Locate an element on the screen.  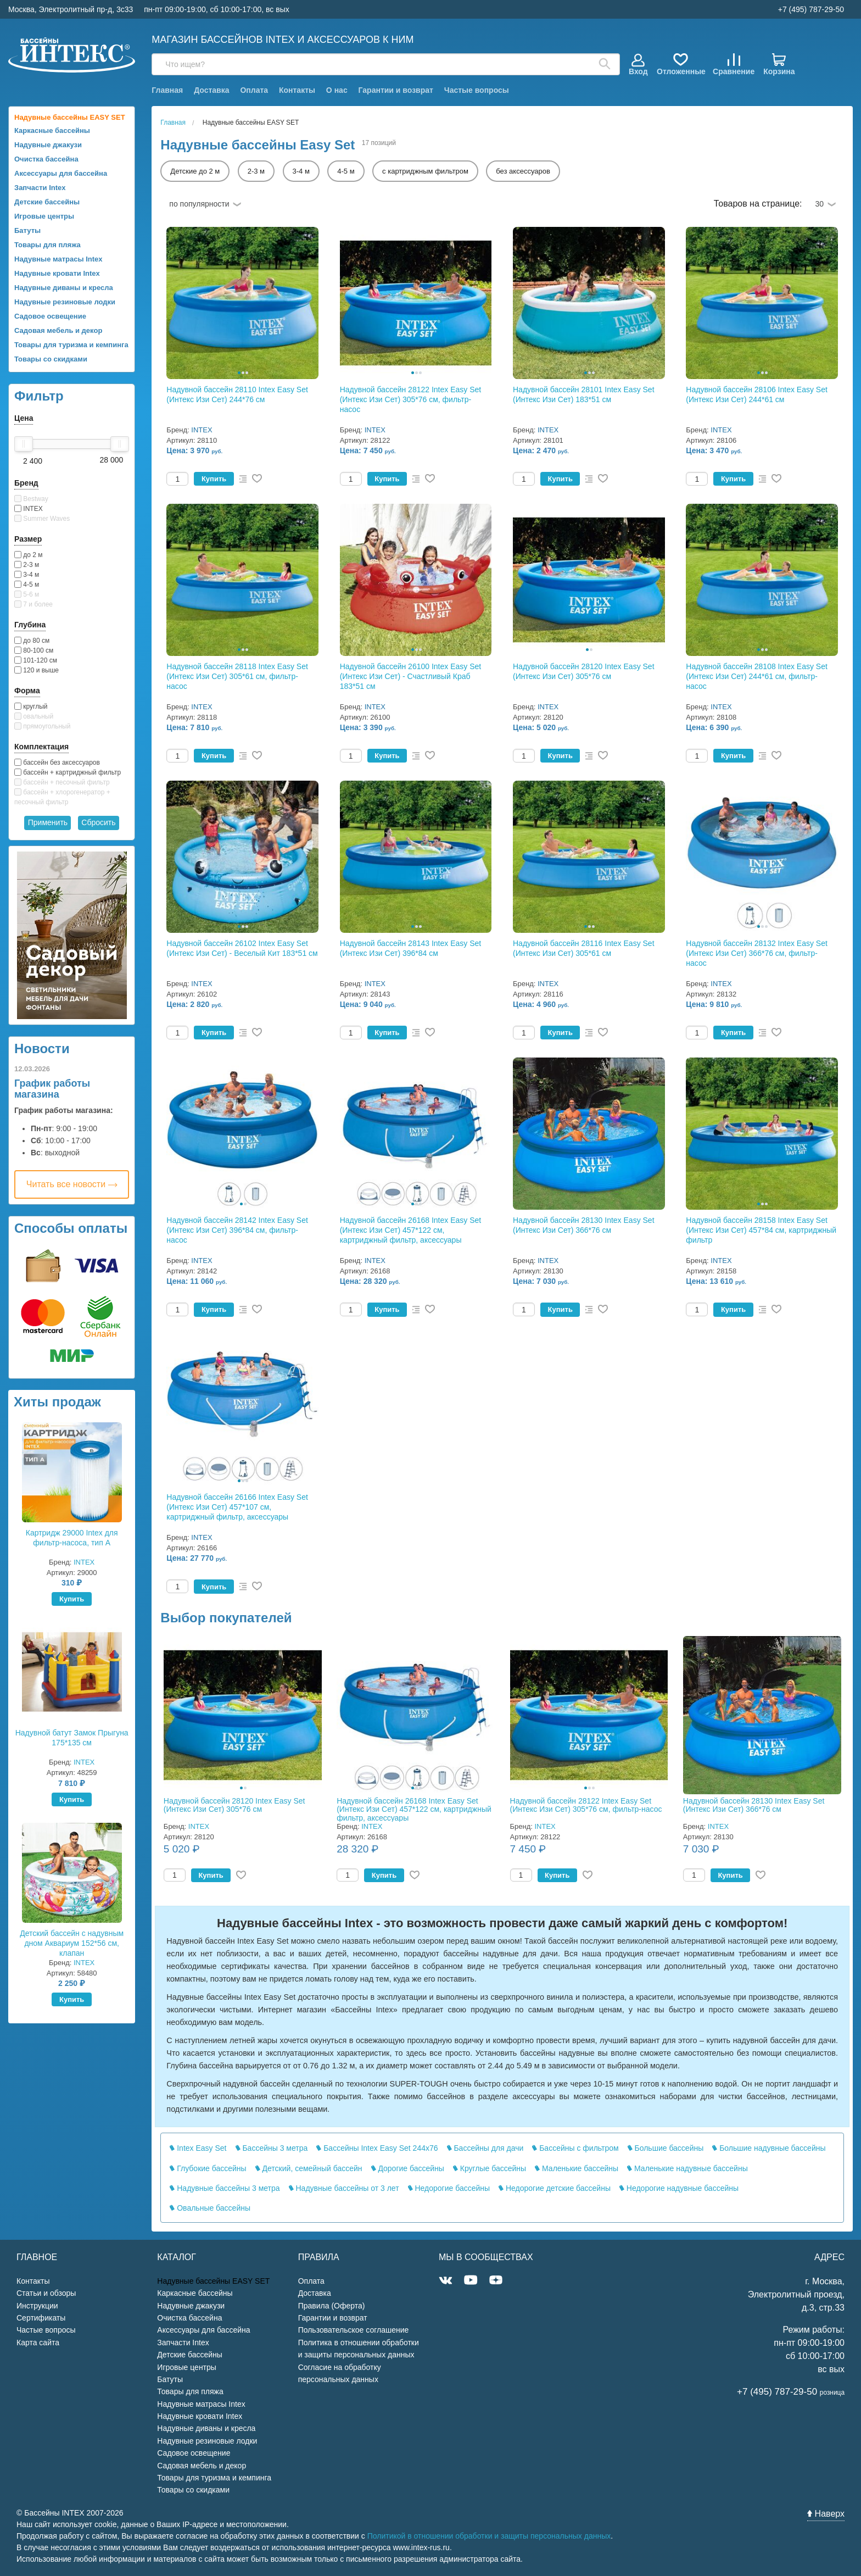
Товары для пляжа is located at coordinates (47, 245).